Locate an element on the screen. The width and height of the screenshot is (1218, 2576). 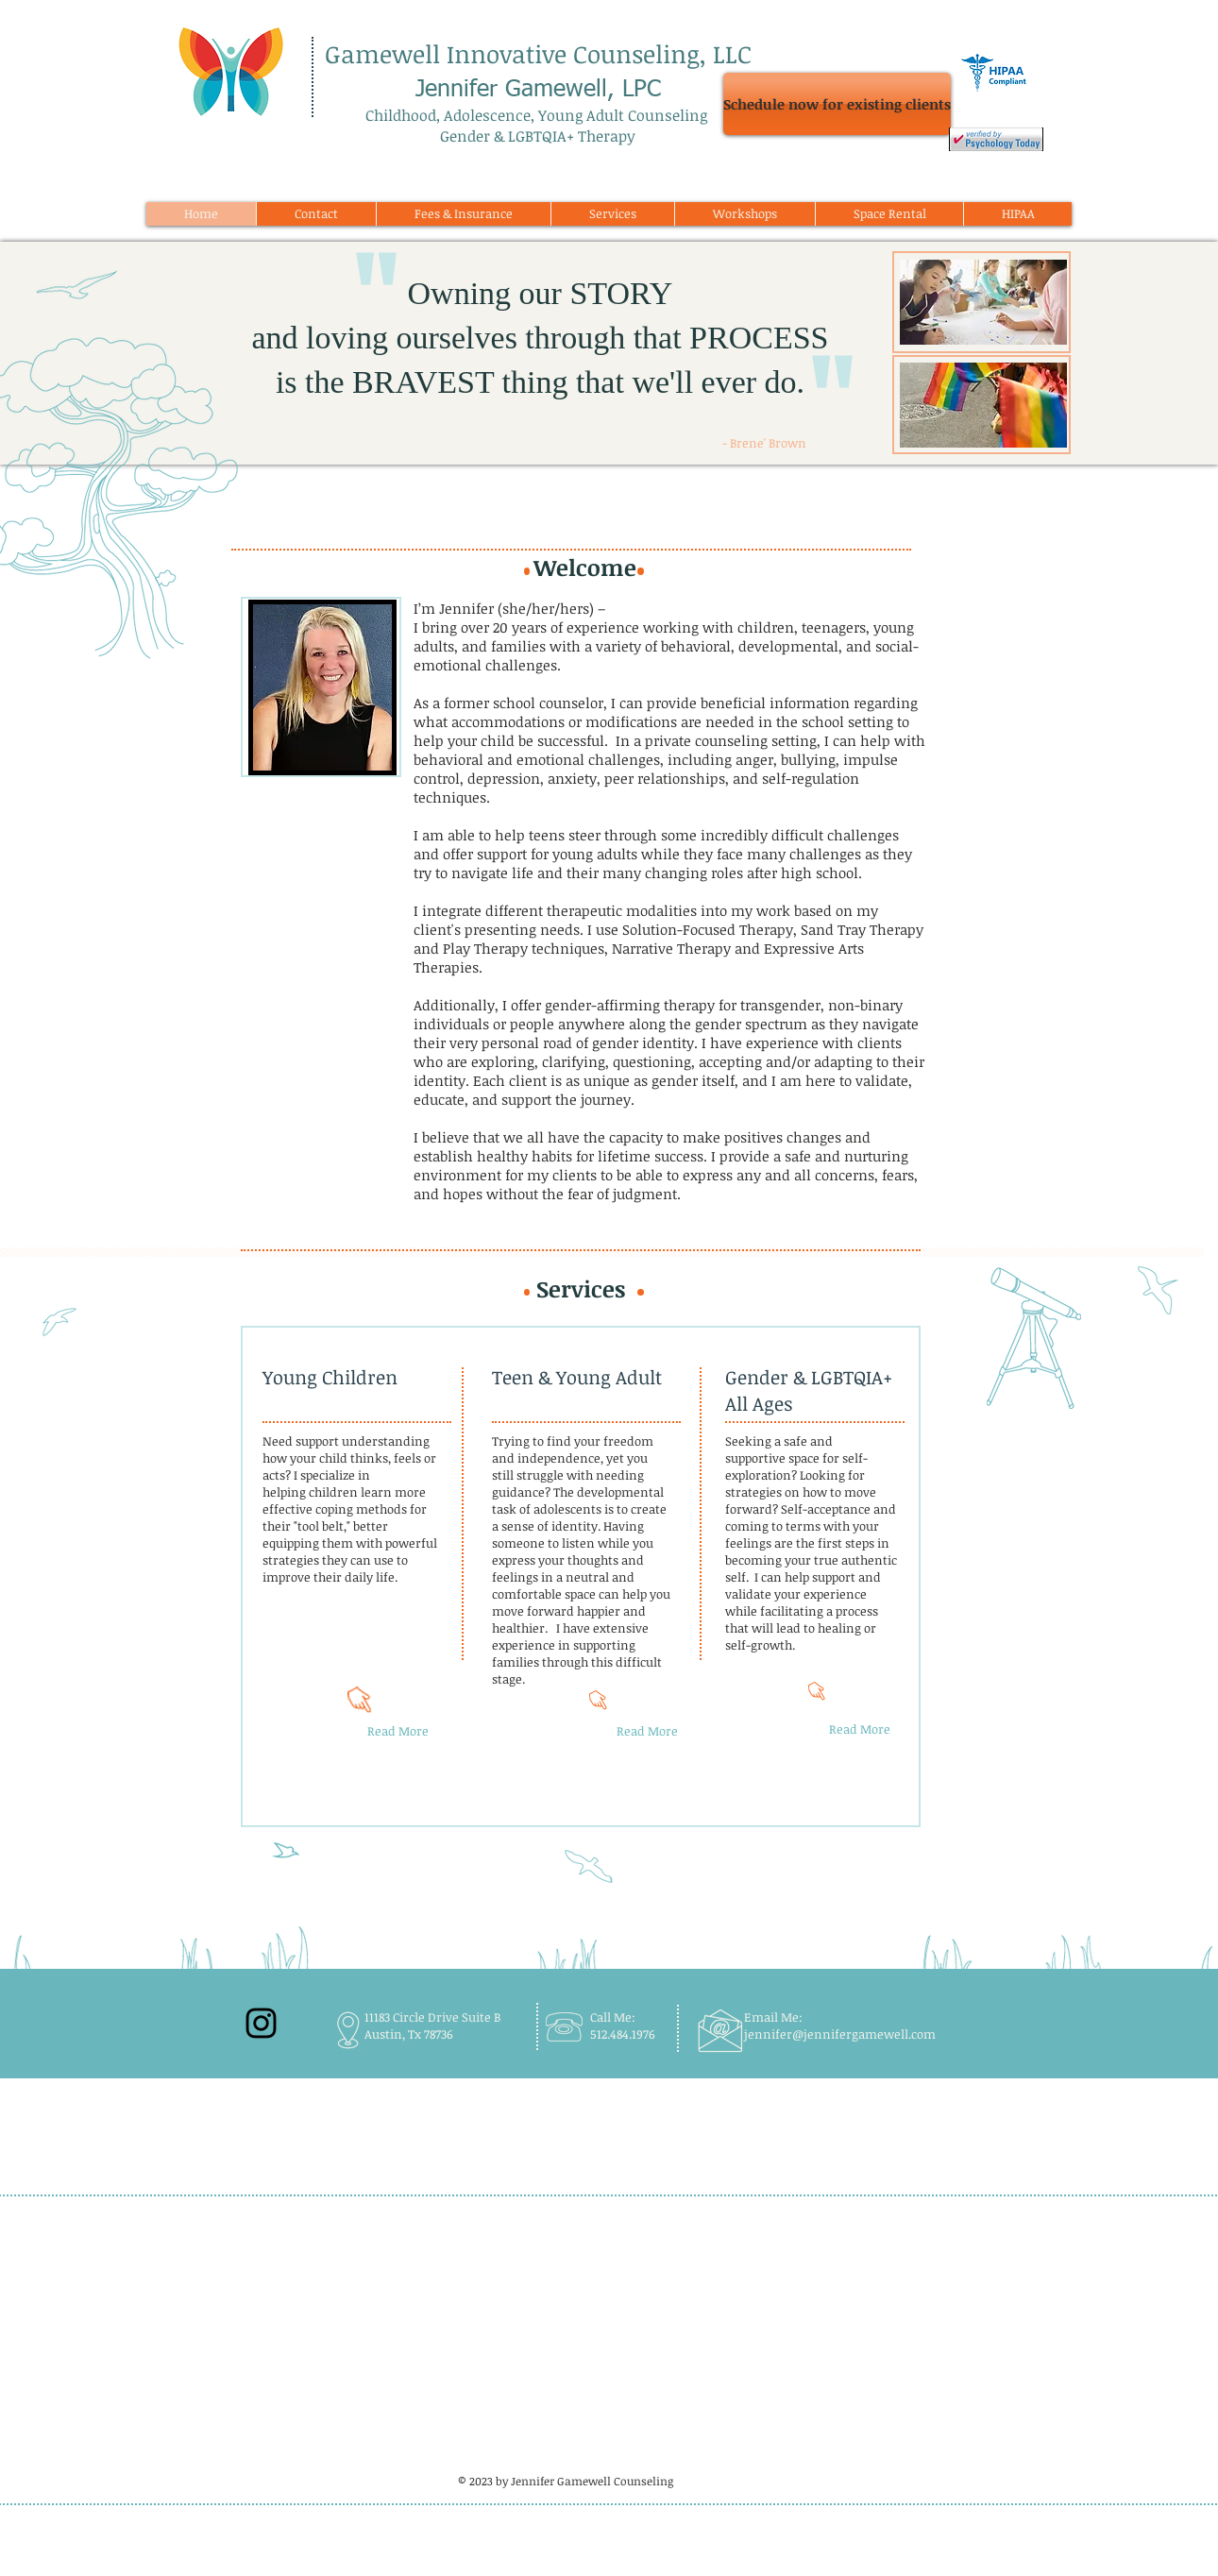
[Read More] is located at coordinates (398, 1730).